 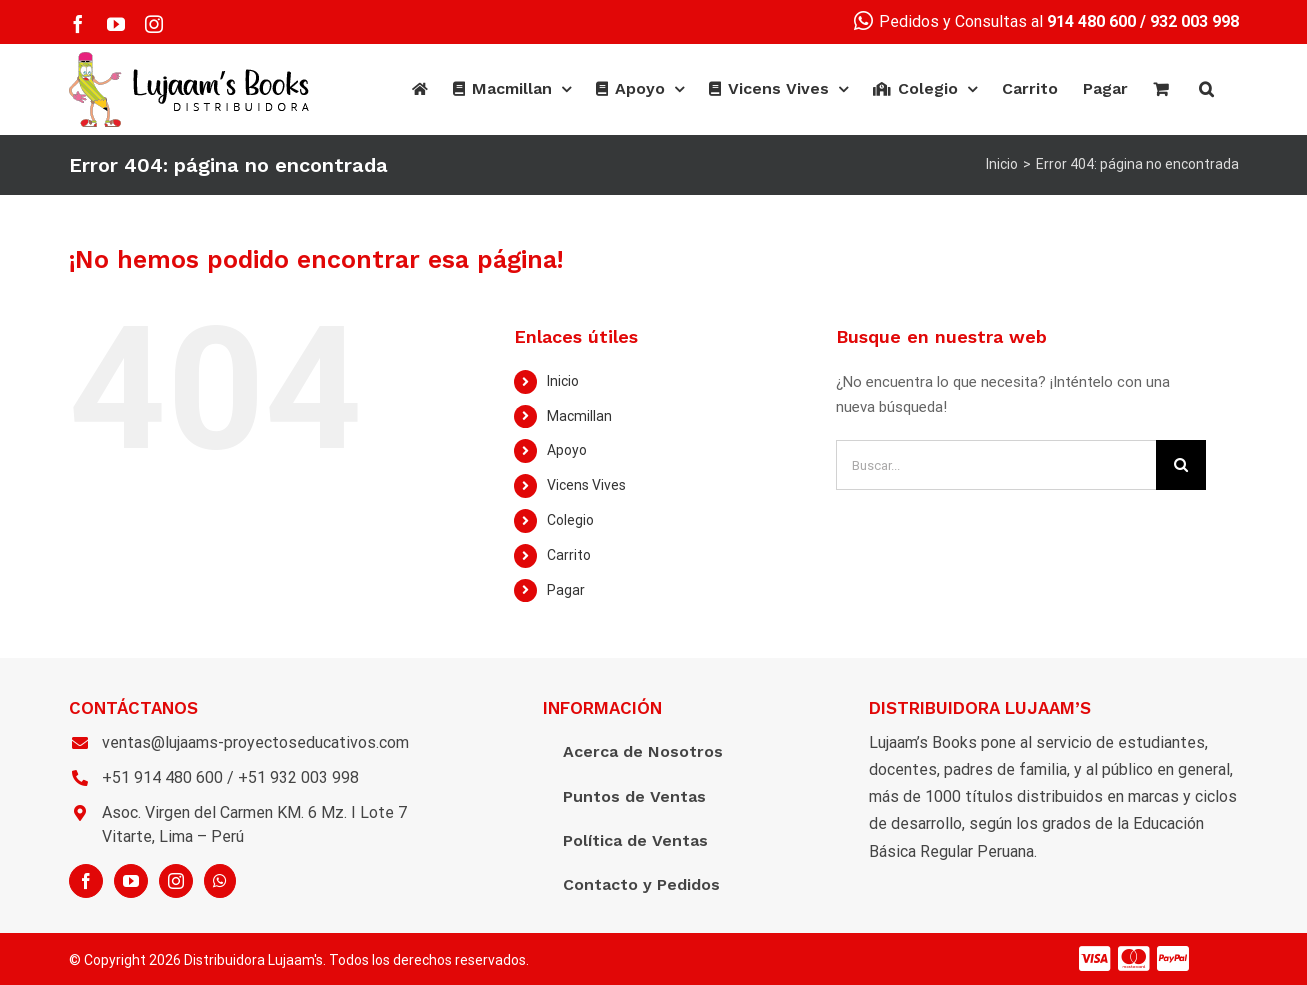 I want to click on Pedidos y Consultas al, so click(x=995, y=21).